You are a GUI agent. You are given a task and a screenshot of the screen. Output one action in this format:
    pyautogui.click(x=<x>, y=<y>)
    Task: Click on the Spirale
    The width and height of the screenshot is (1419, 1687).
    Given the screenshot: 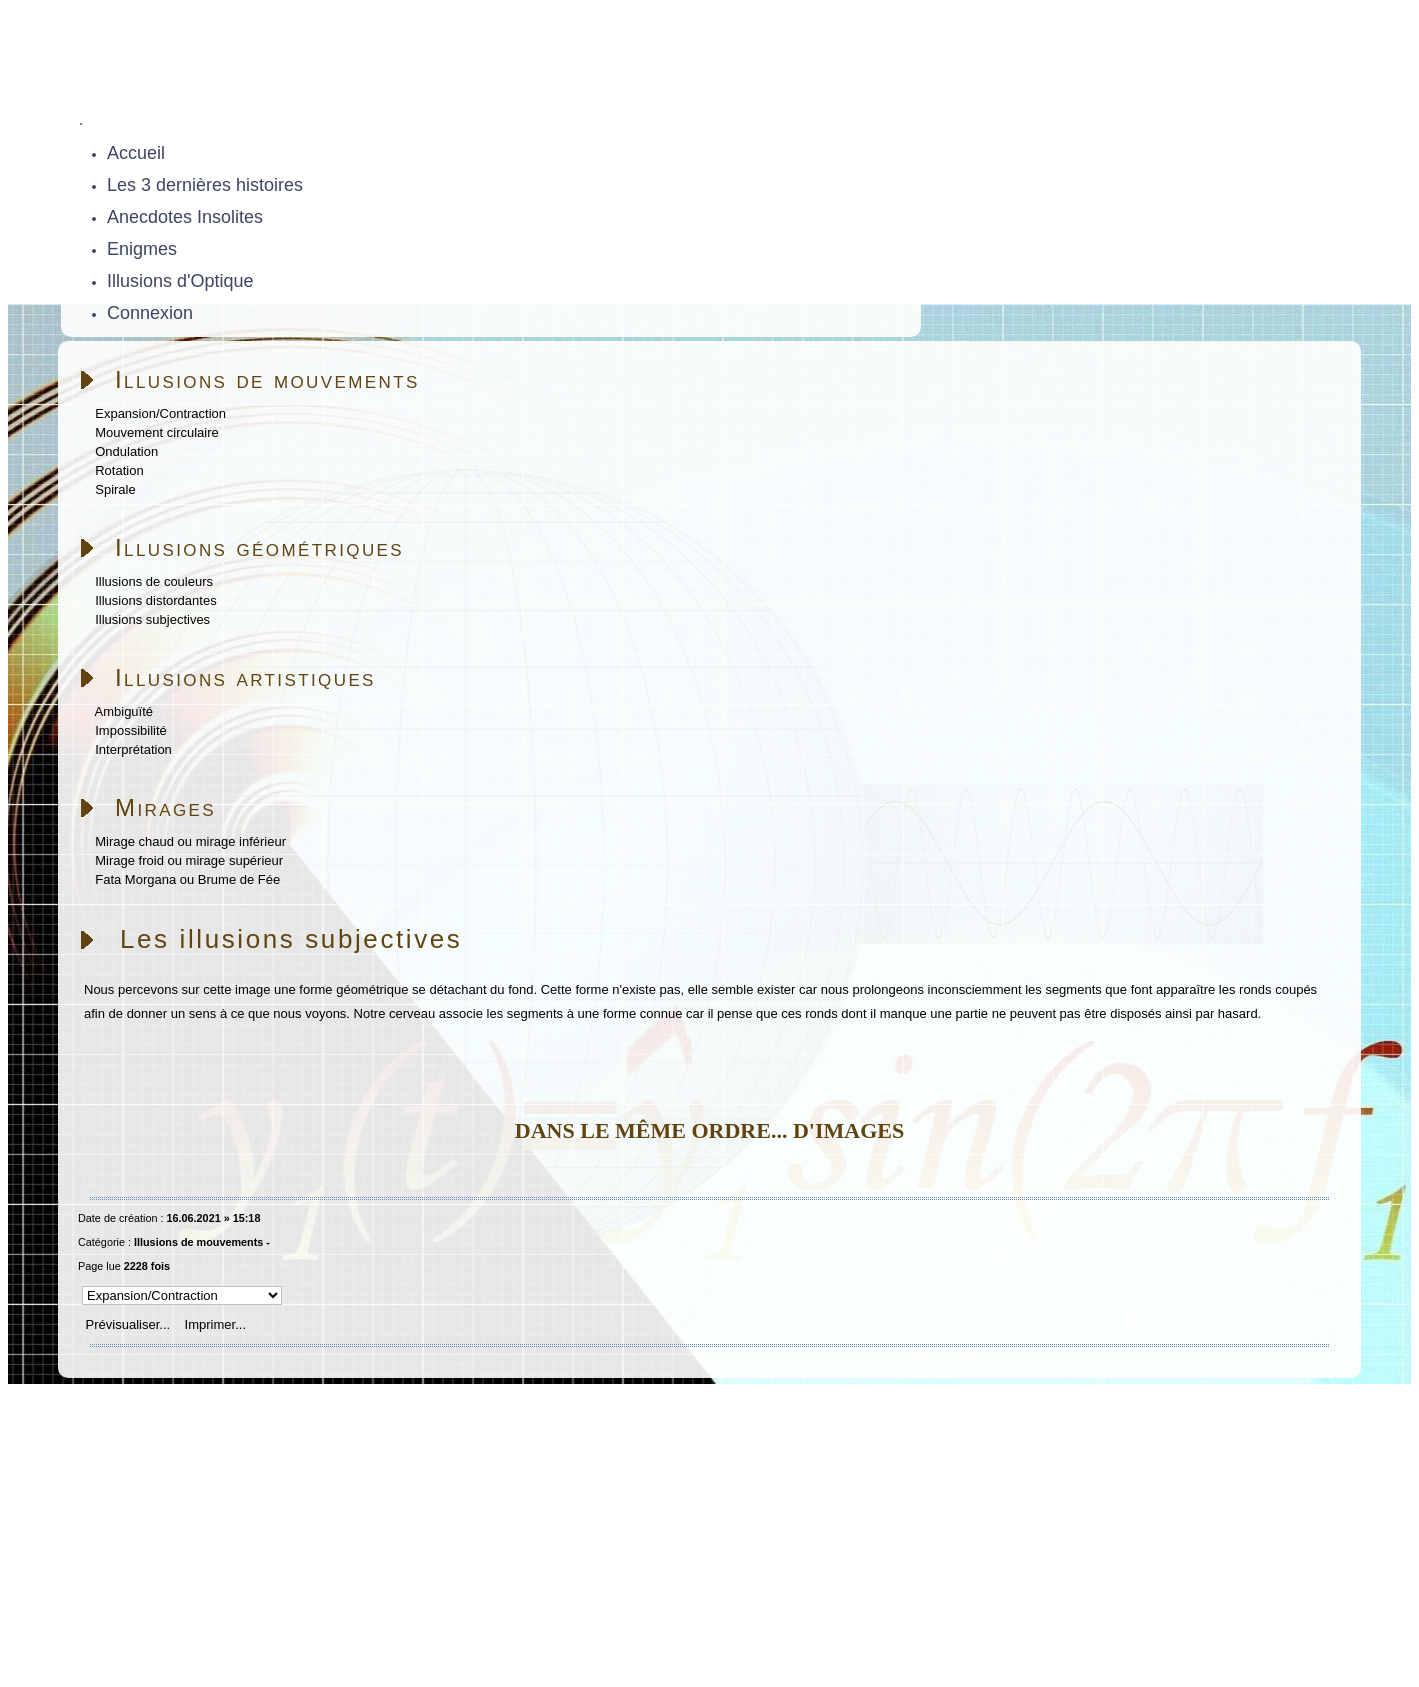 What is the action you would take?
    pyautogui.click(x=115, y=489)
    